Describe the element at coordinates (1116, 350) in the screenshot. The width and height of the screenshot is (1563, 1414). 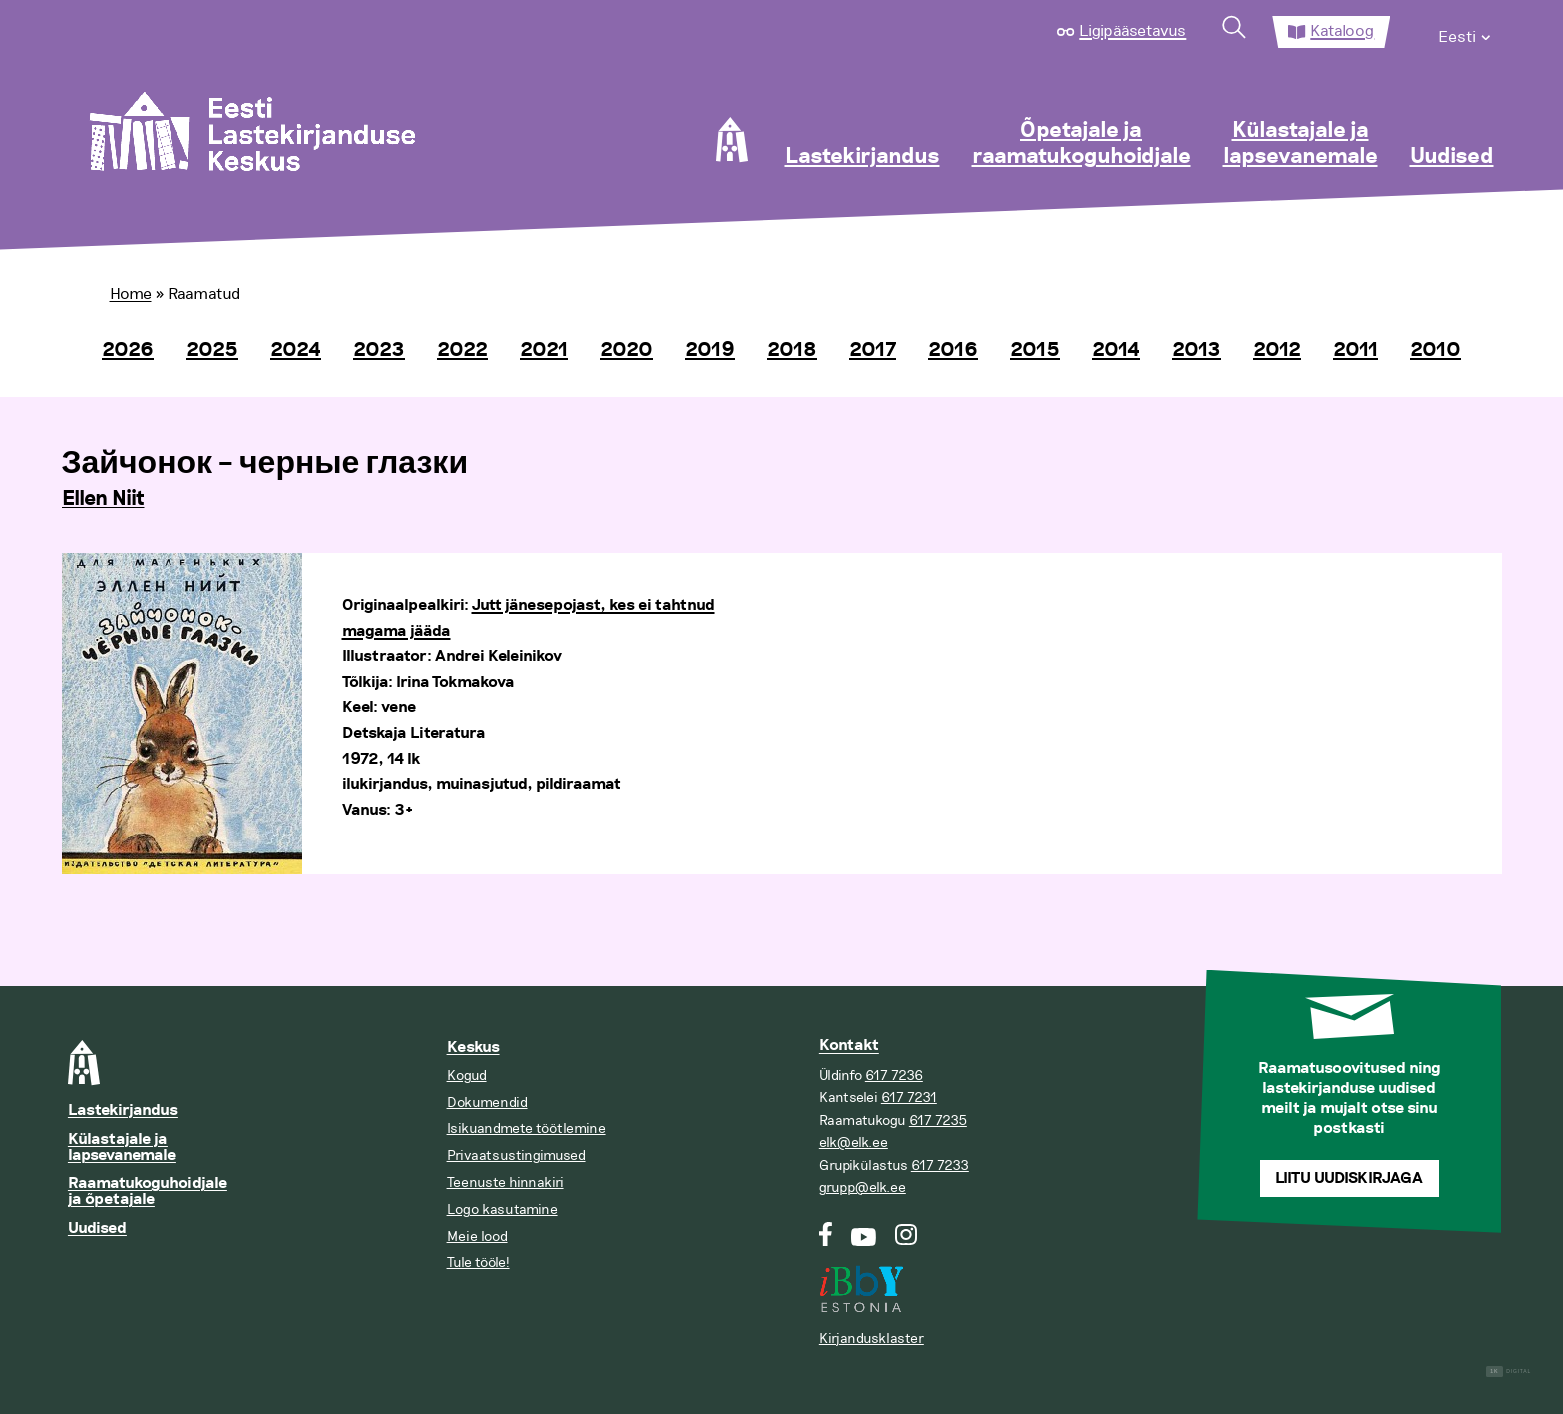
I see `2014` at that location.